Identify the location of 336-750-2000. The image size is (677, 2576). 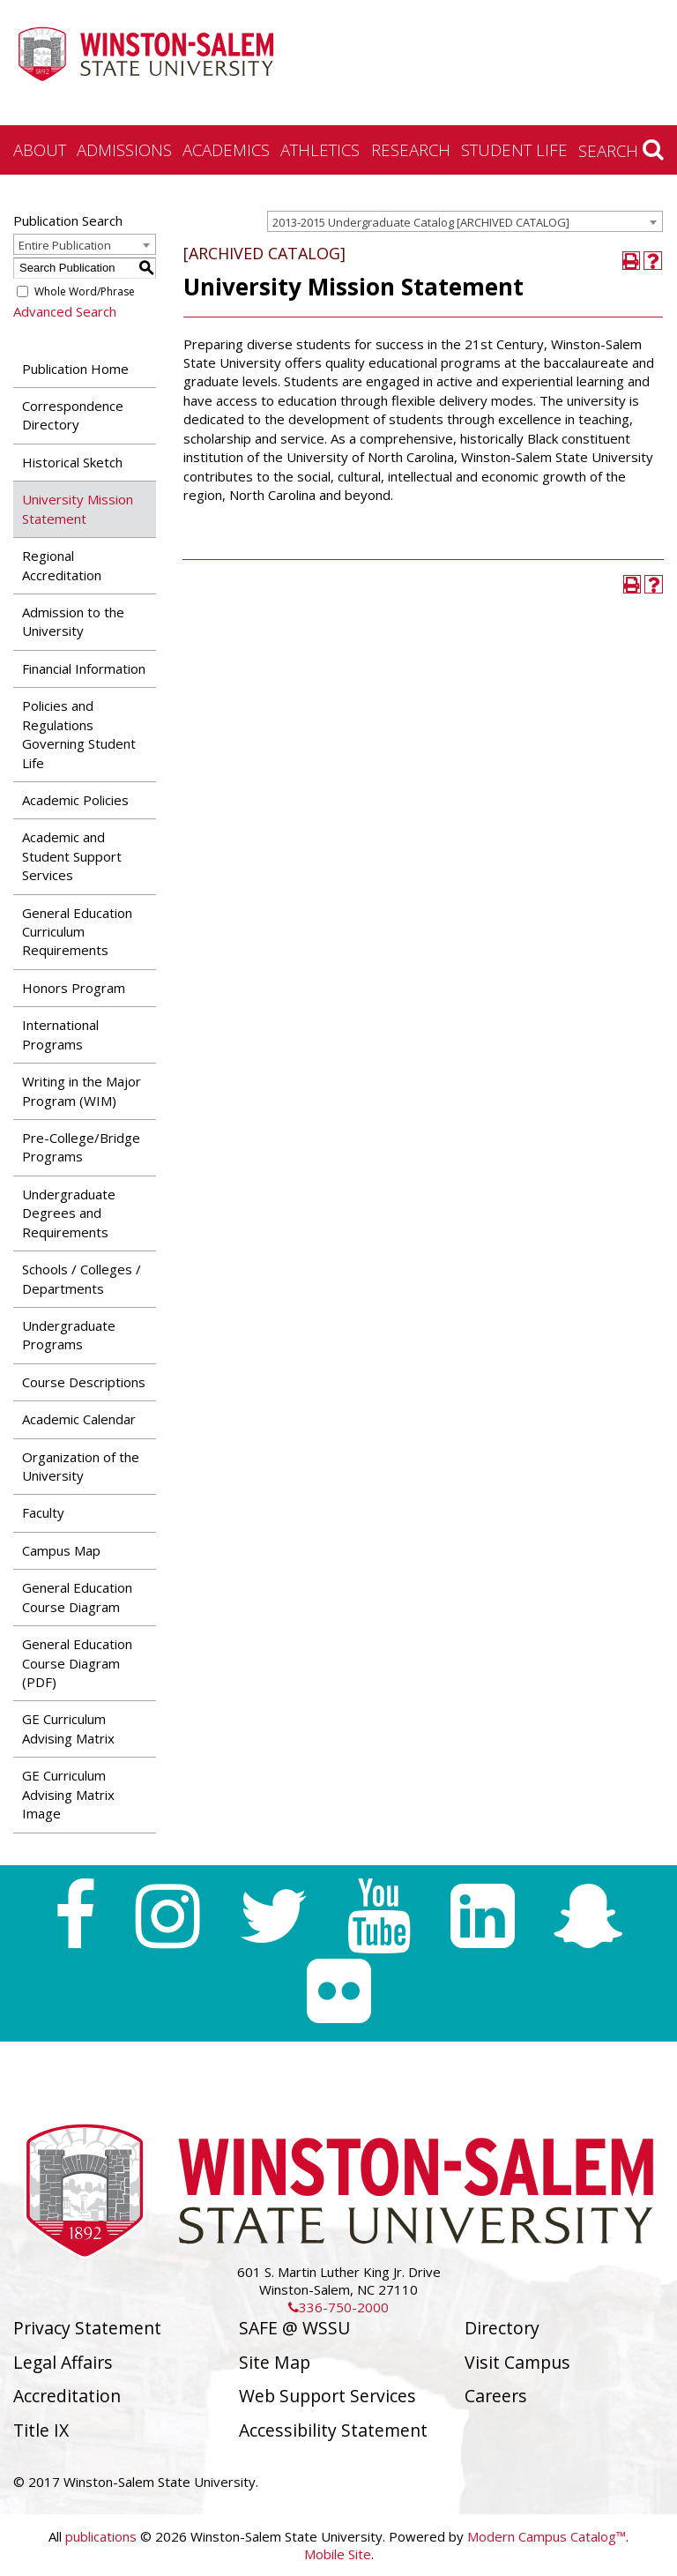
(338, 2307).